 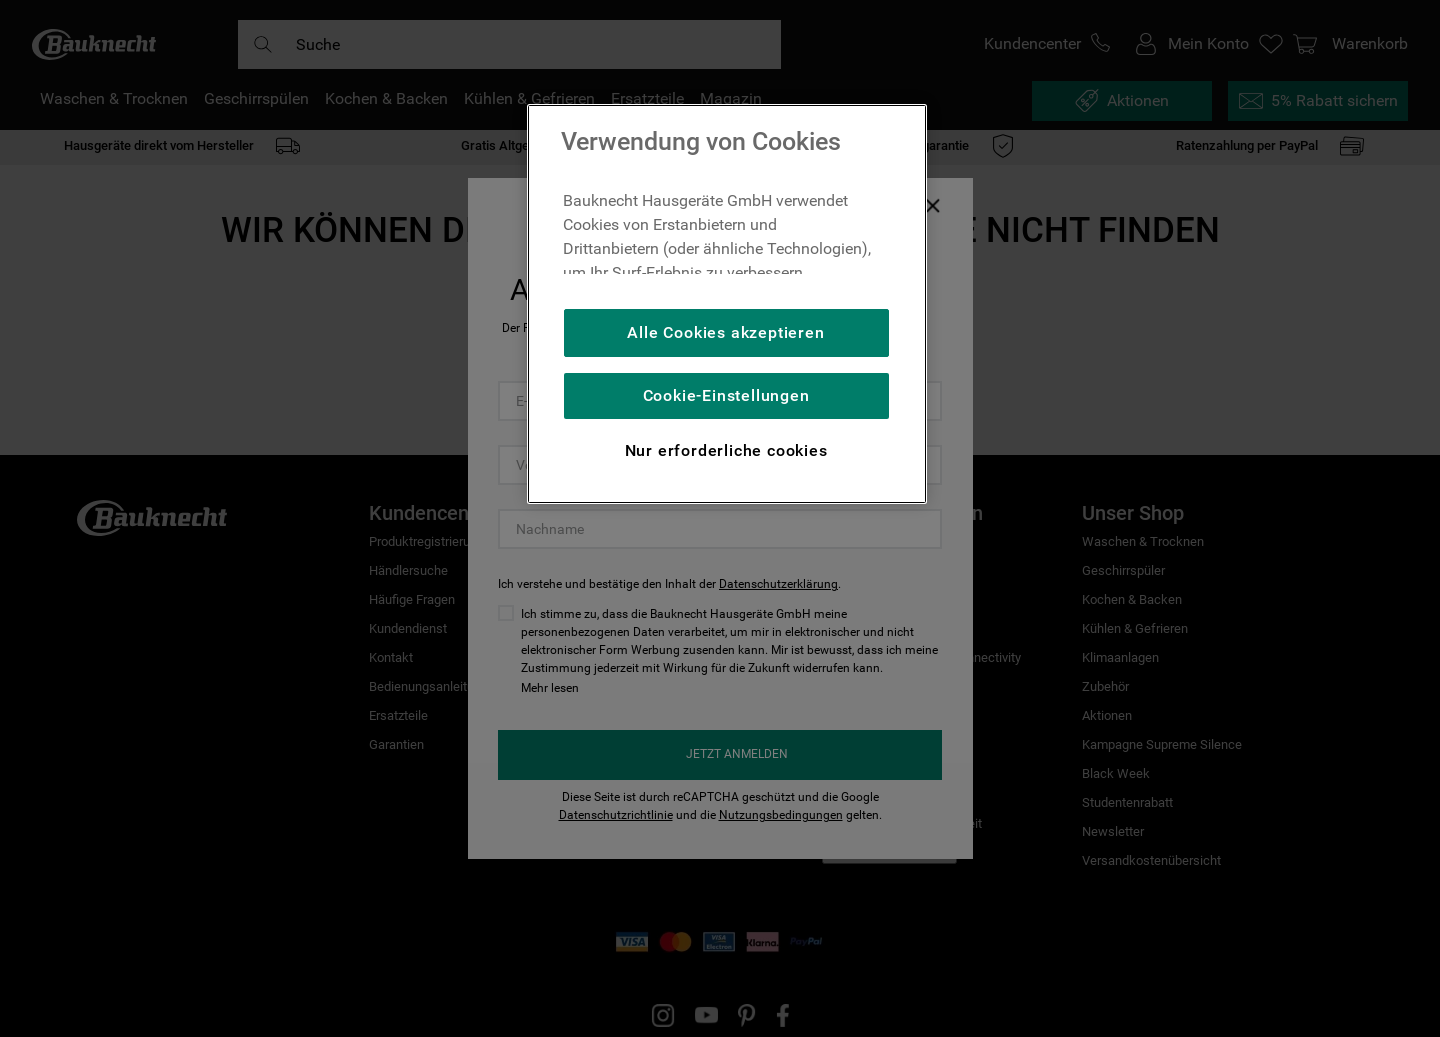 What do you see at coordinates (726, 395) in the screenshot?
I see `Cookie-Einstellungen` at bounding box center [726, 395].